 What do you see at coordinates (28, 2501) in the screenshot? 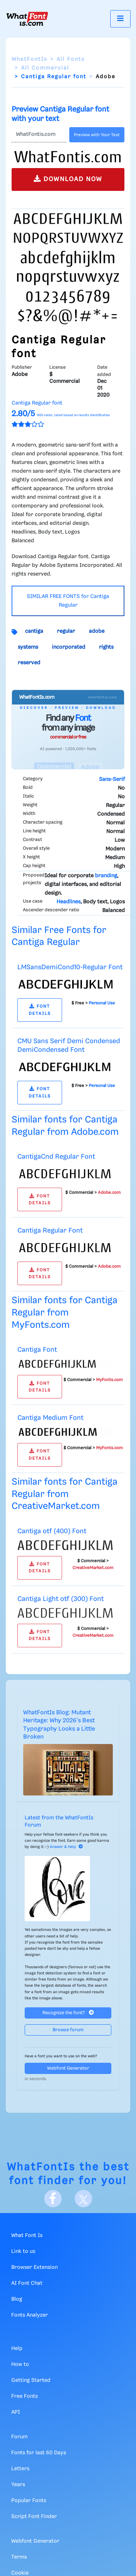
I see `Popular Fonts` at bounding box center [28, 2501].